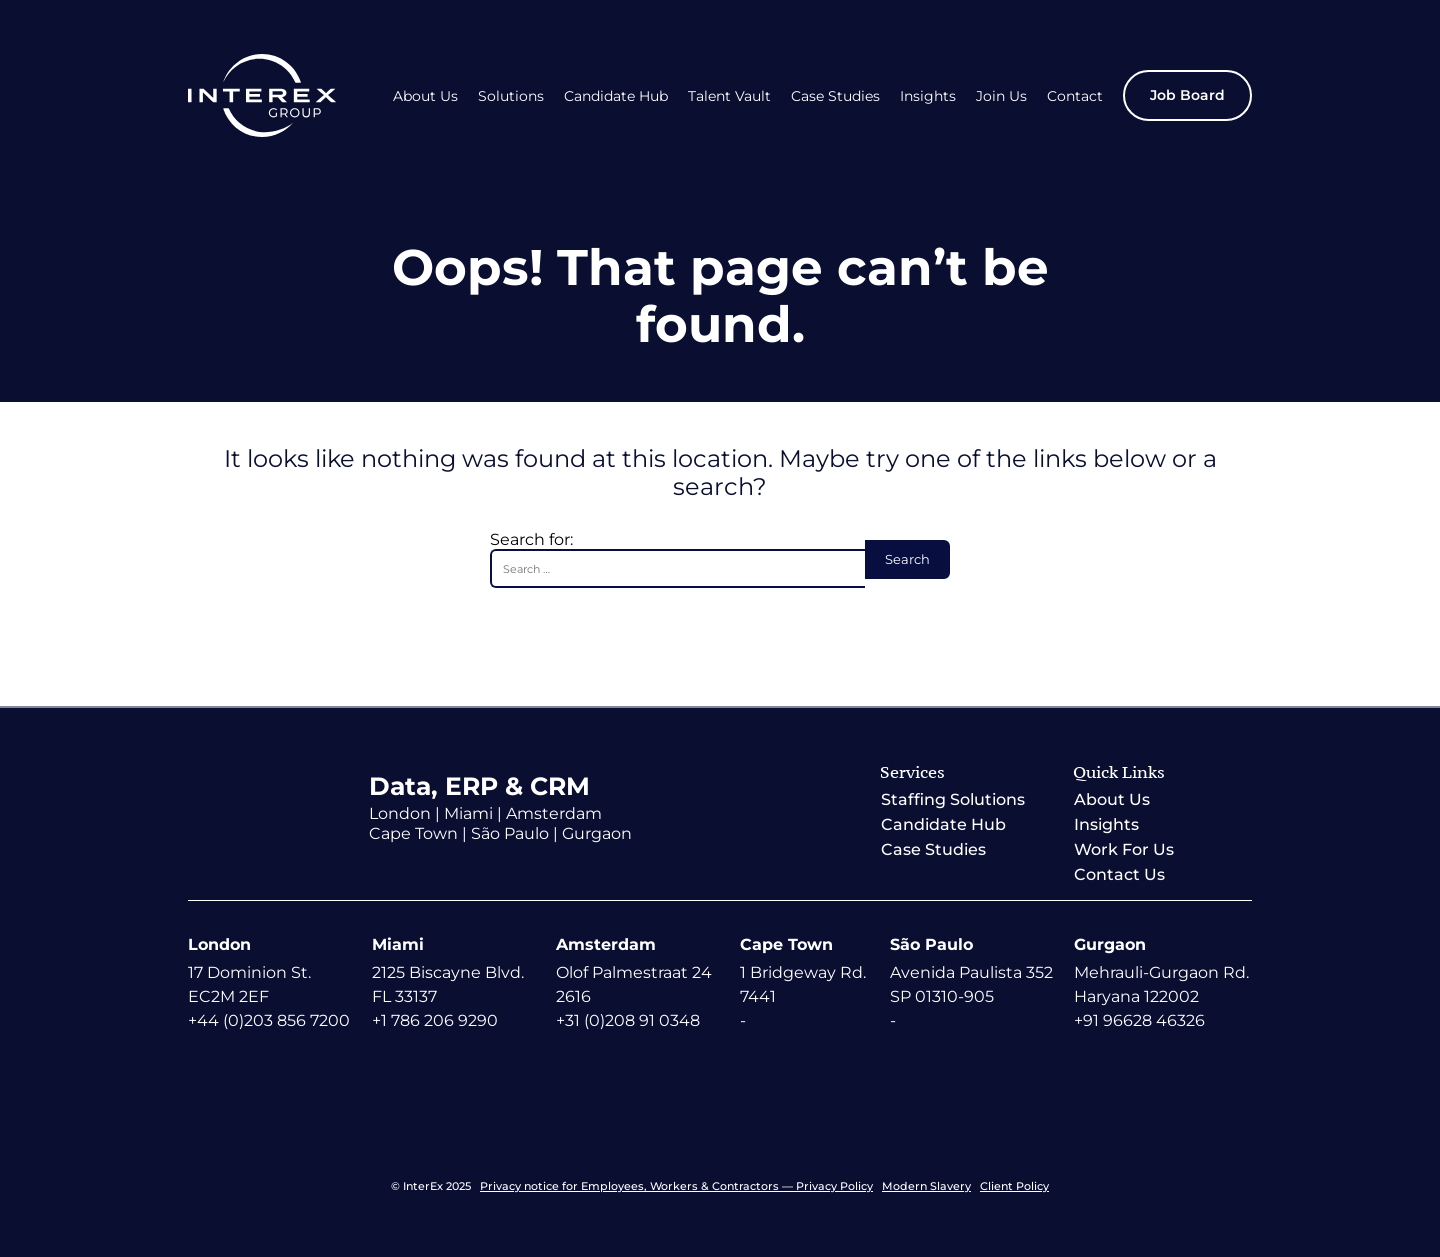  What do you see at coordinates (953, 799) in the screenshot?
I see `Staffing Solutions` at bounding box center [953, 799].